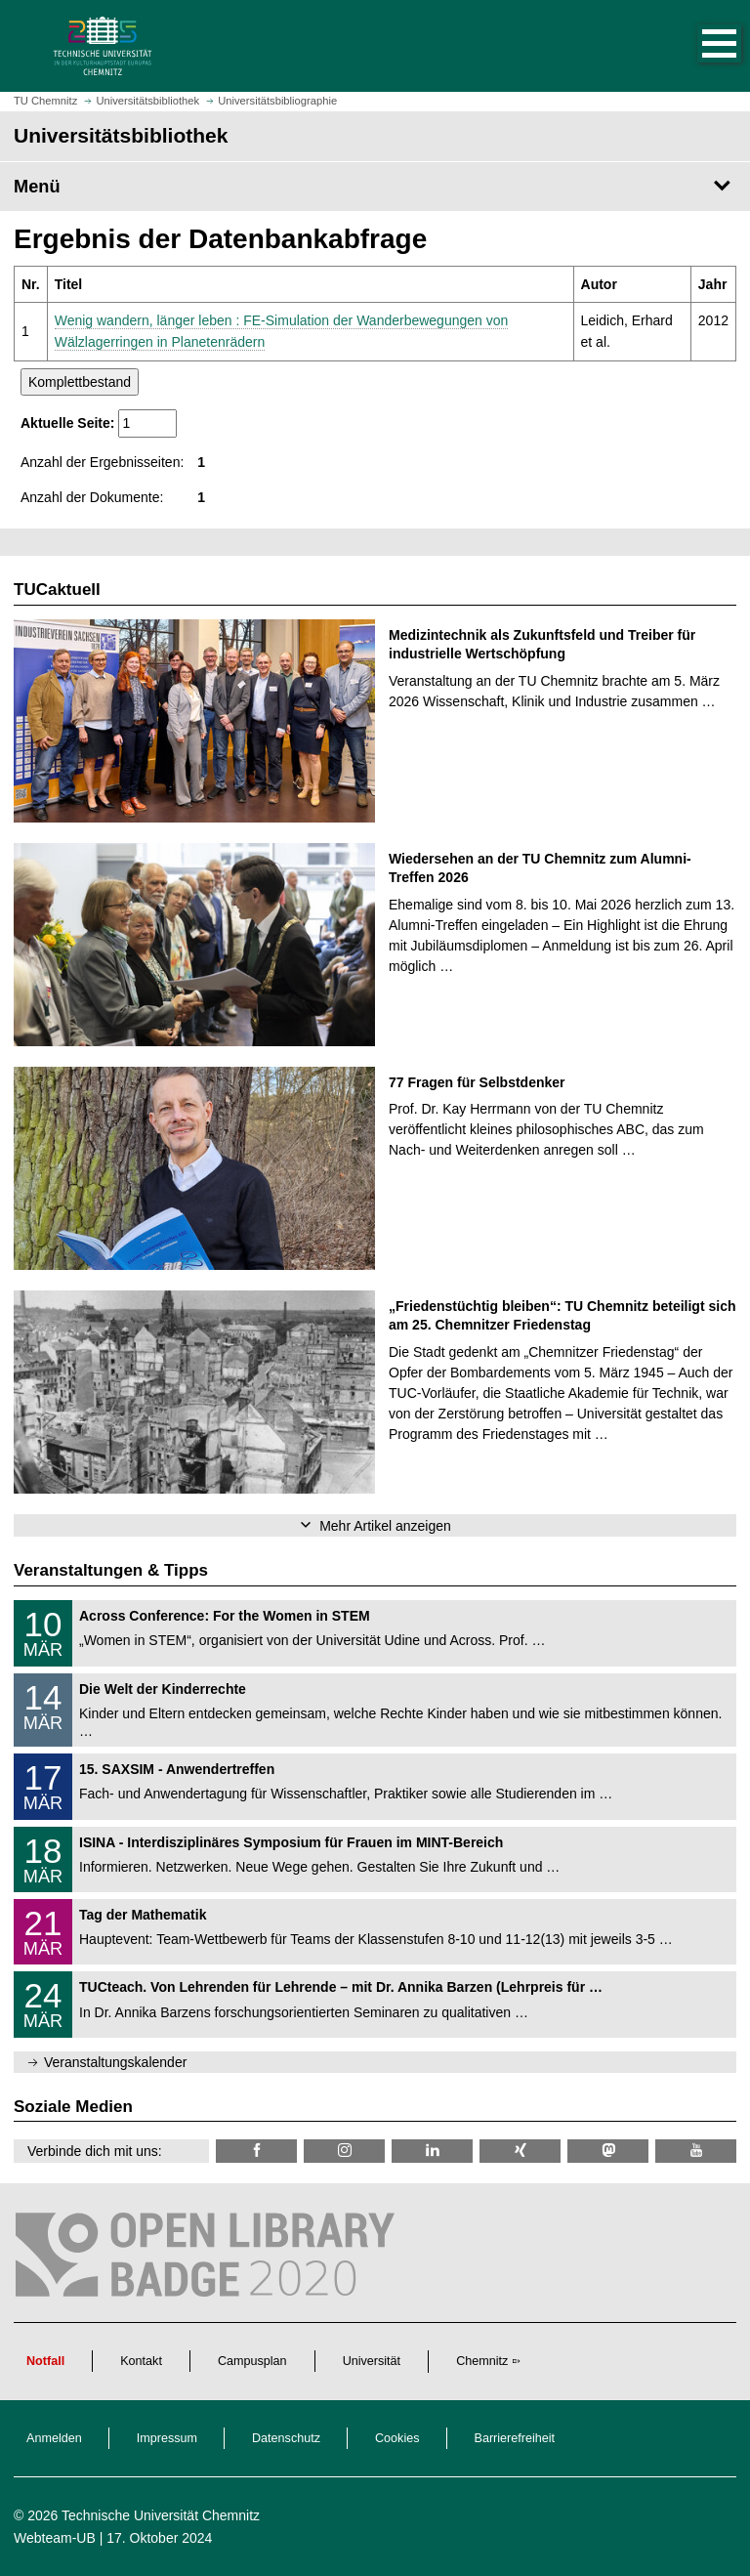 This screenshot has height=2576, width=750. Describe the element at coordinates (432, 2150) in the screenshot. I see `[TU Chemnitz @ LinkedIn]` at that location.